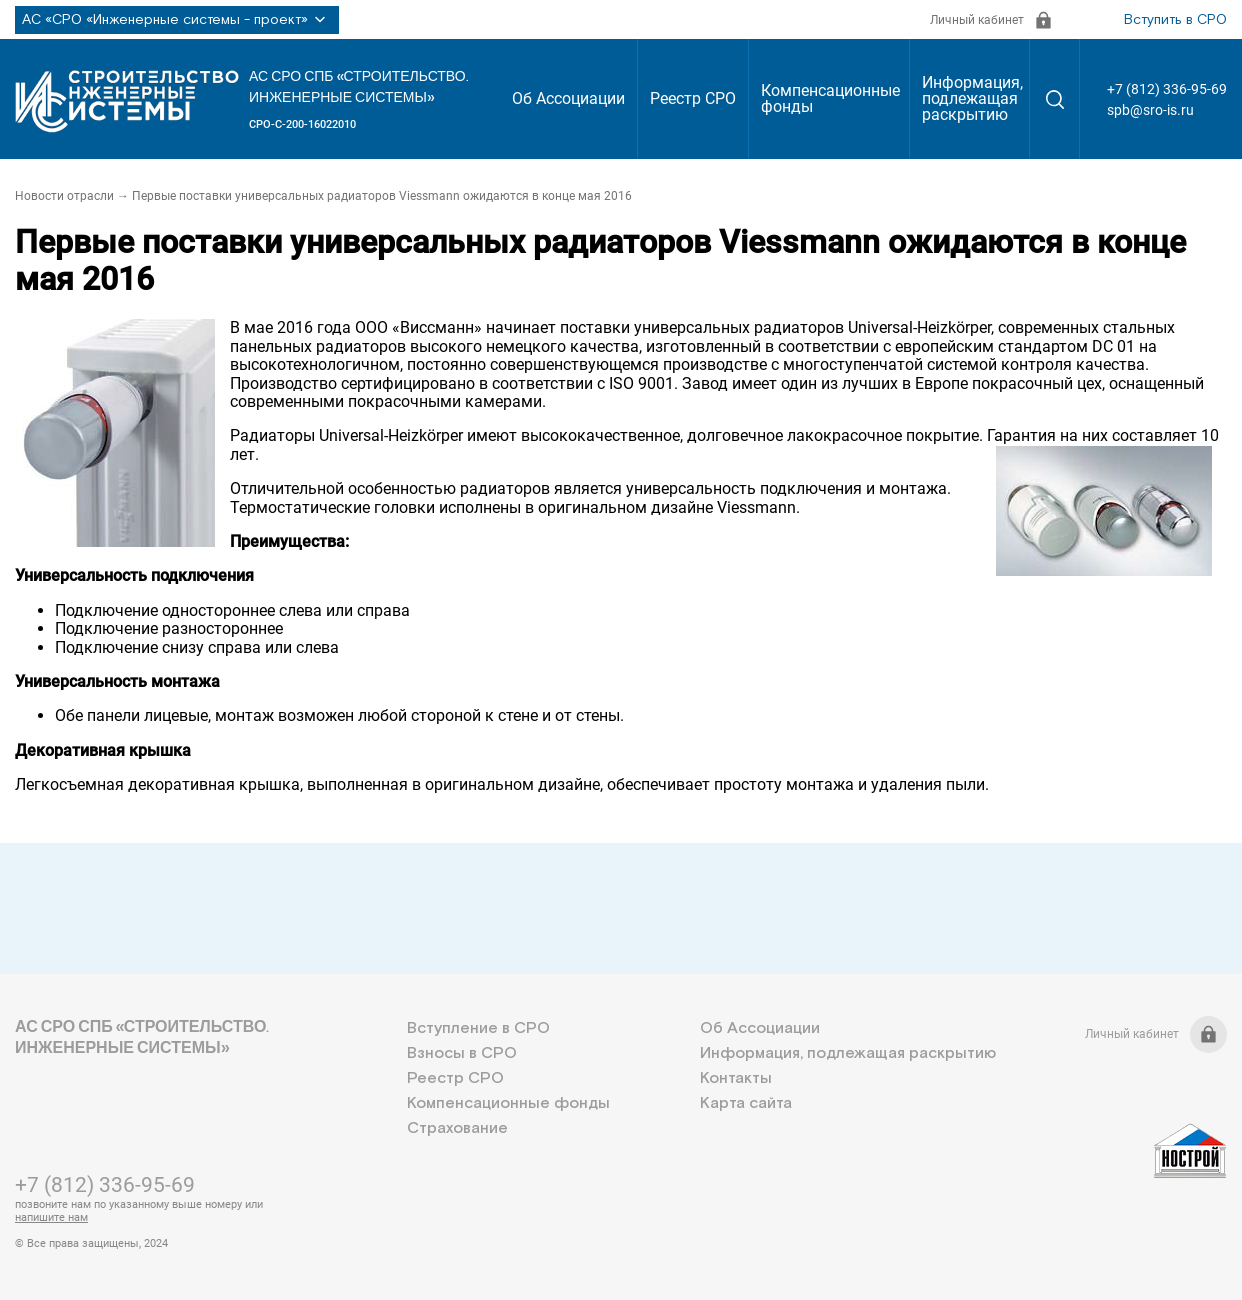 The width and height of the screenshot is (1242, 1300). Describe the element at coordinates (457, 1128) in the screenshot. I see `Страхование` at that location.